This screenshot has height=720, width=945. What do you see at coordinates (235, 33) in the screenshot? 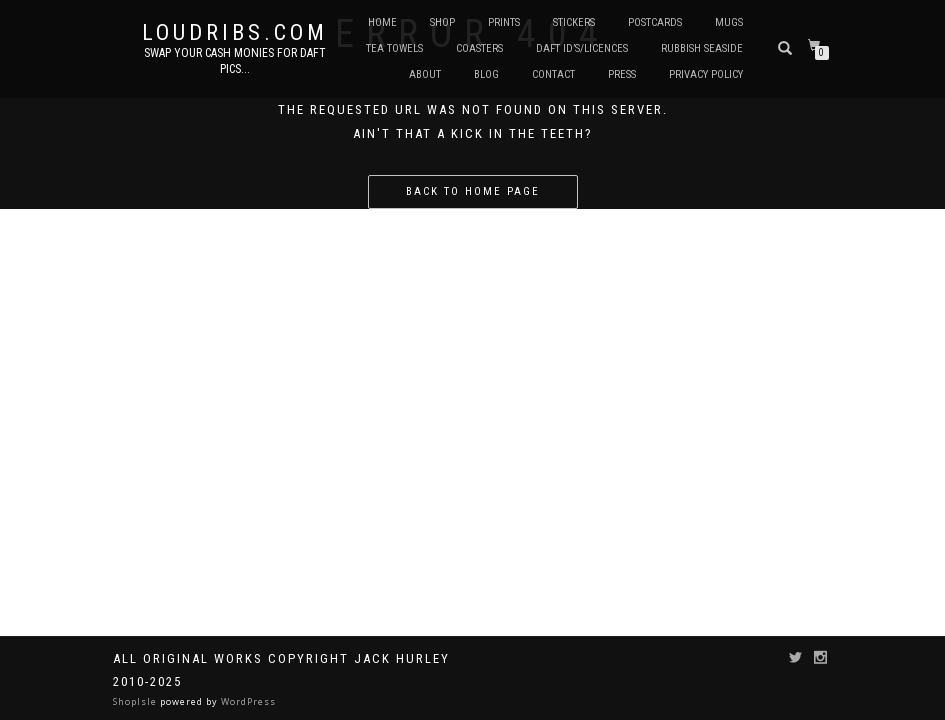
I see `Loudribs.com` at bounding box center [235, 33].